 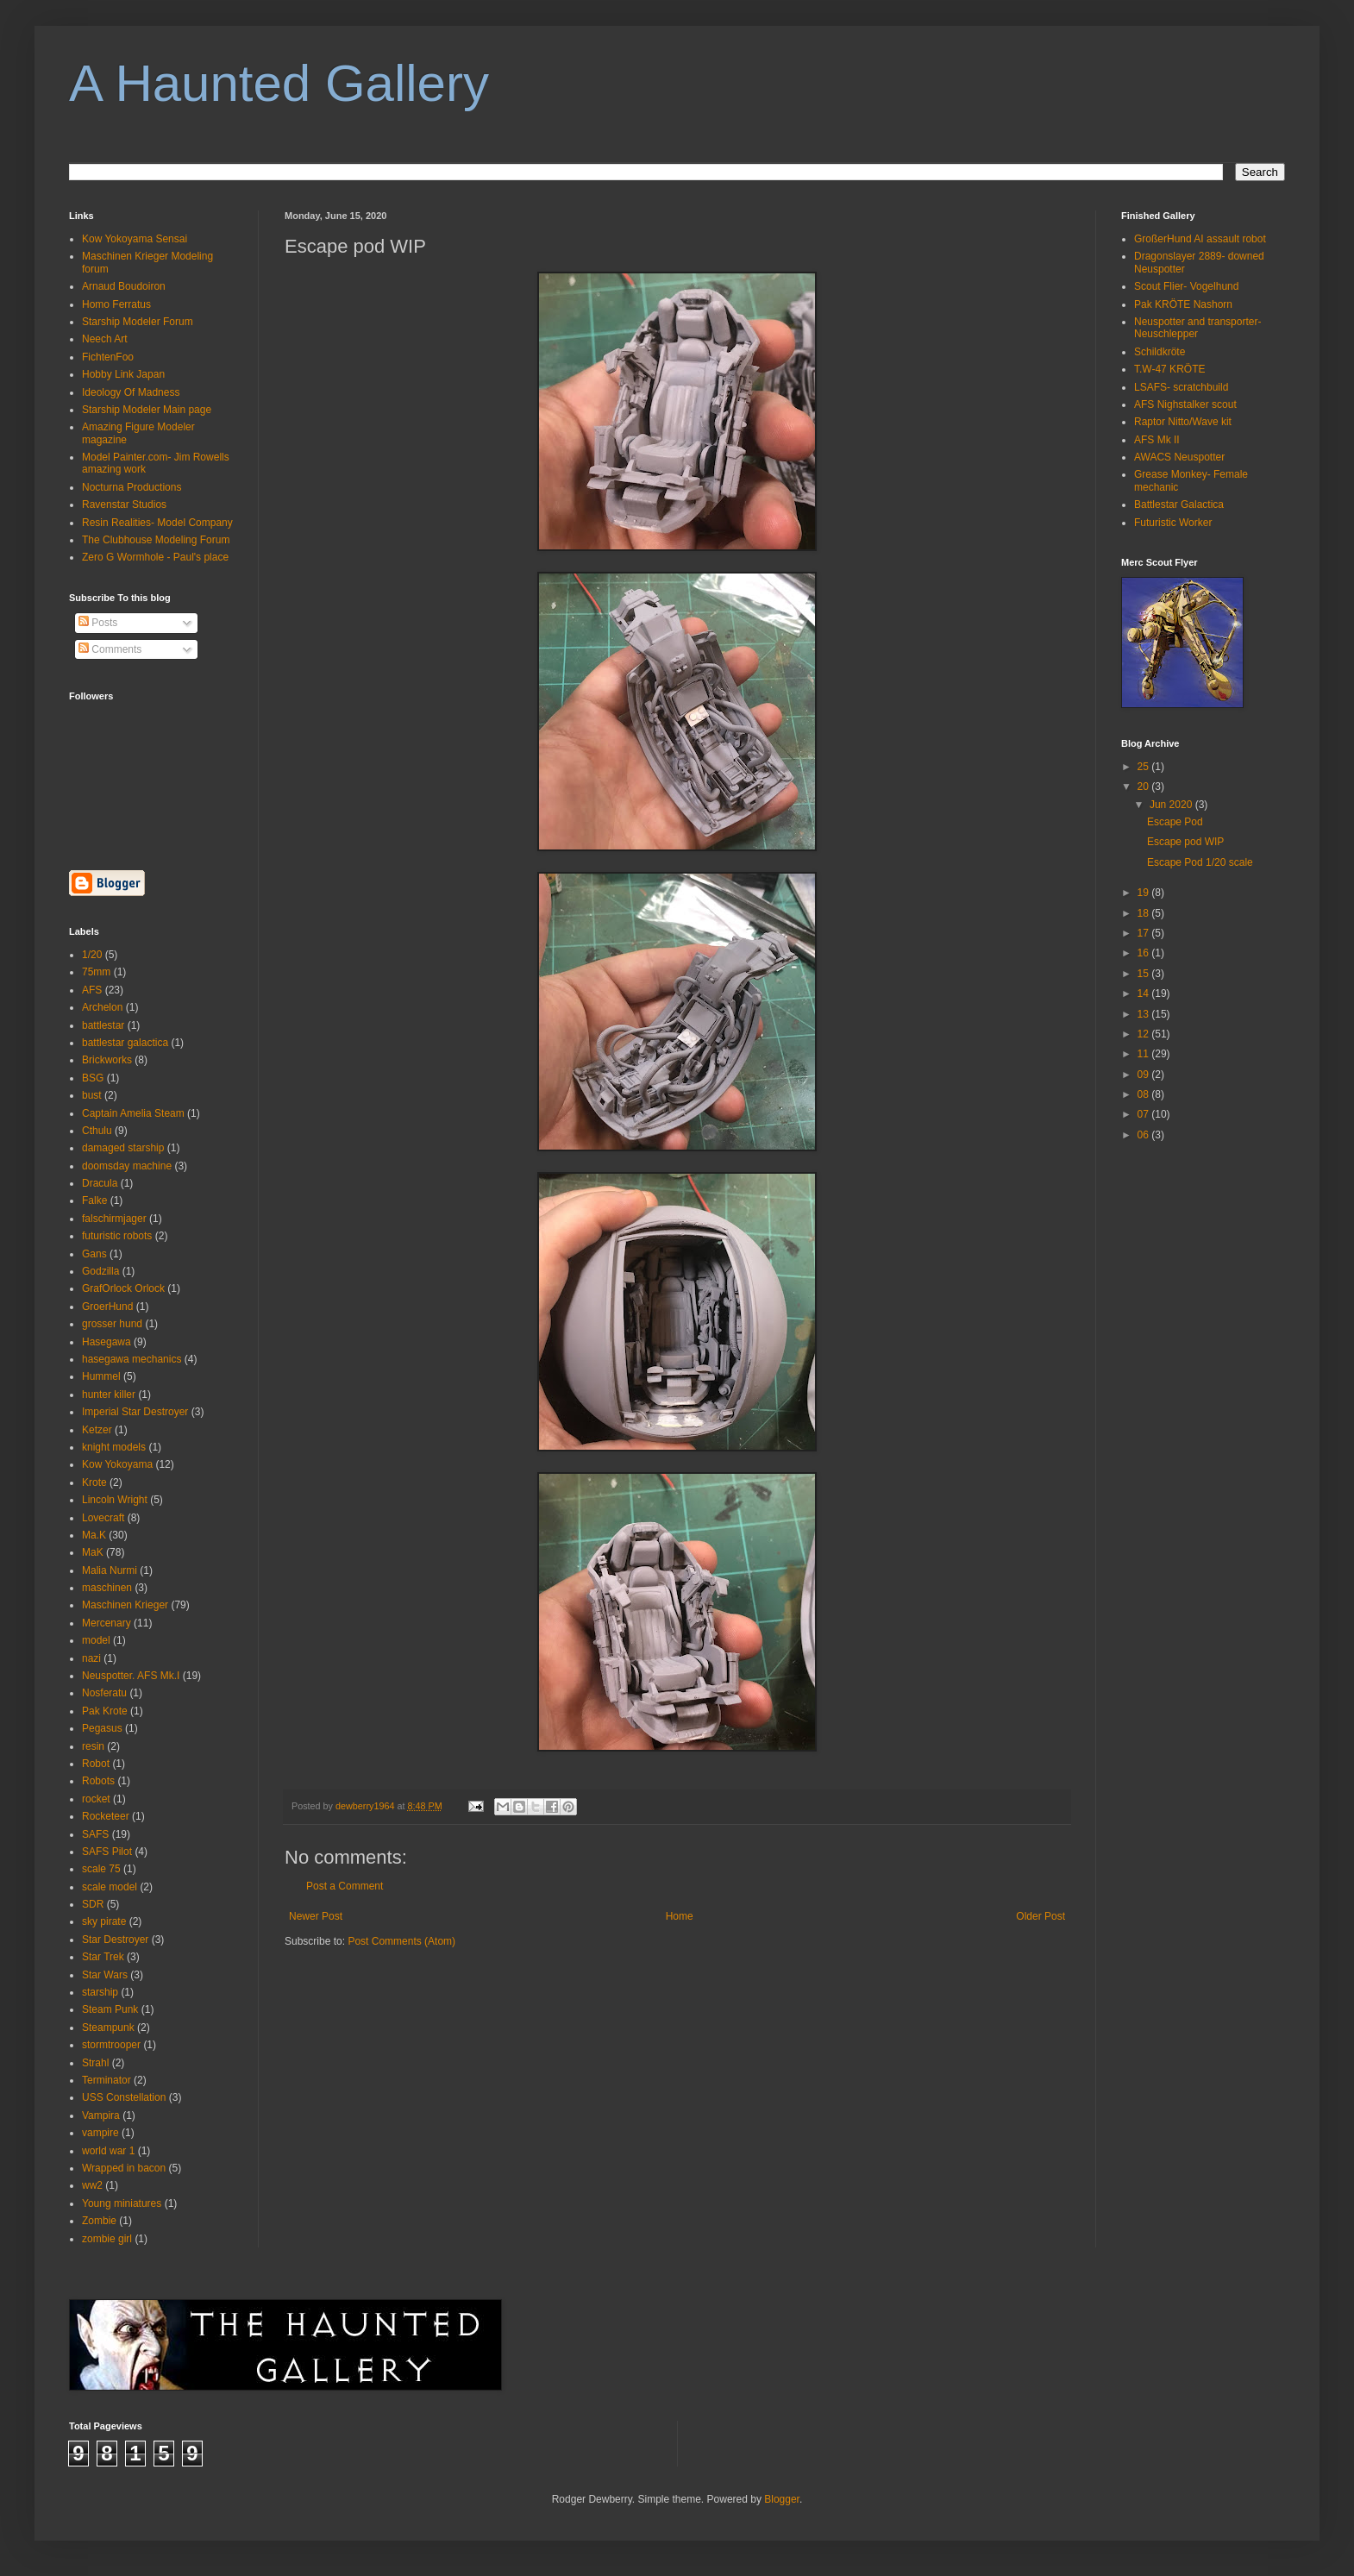 I want to click on resin, so click(x=93, y=1746).